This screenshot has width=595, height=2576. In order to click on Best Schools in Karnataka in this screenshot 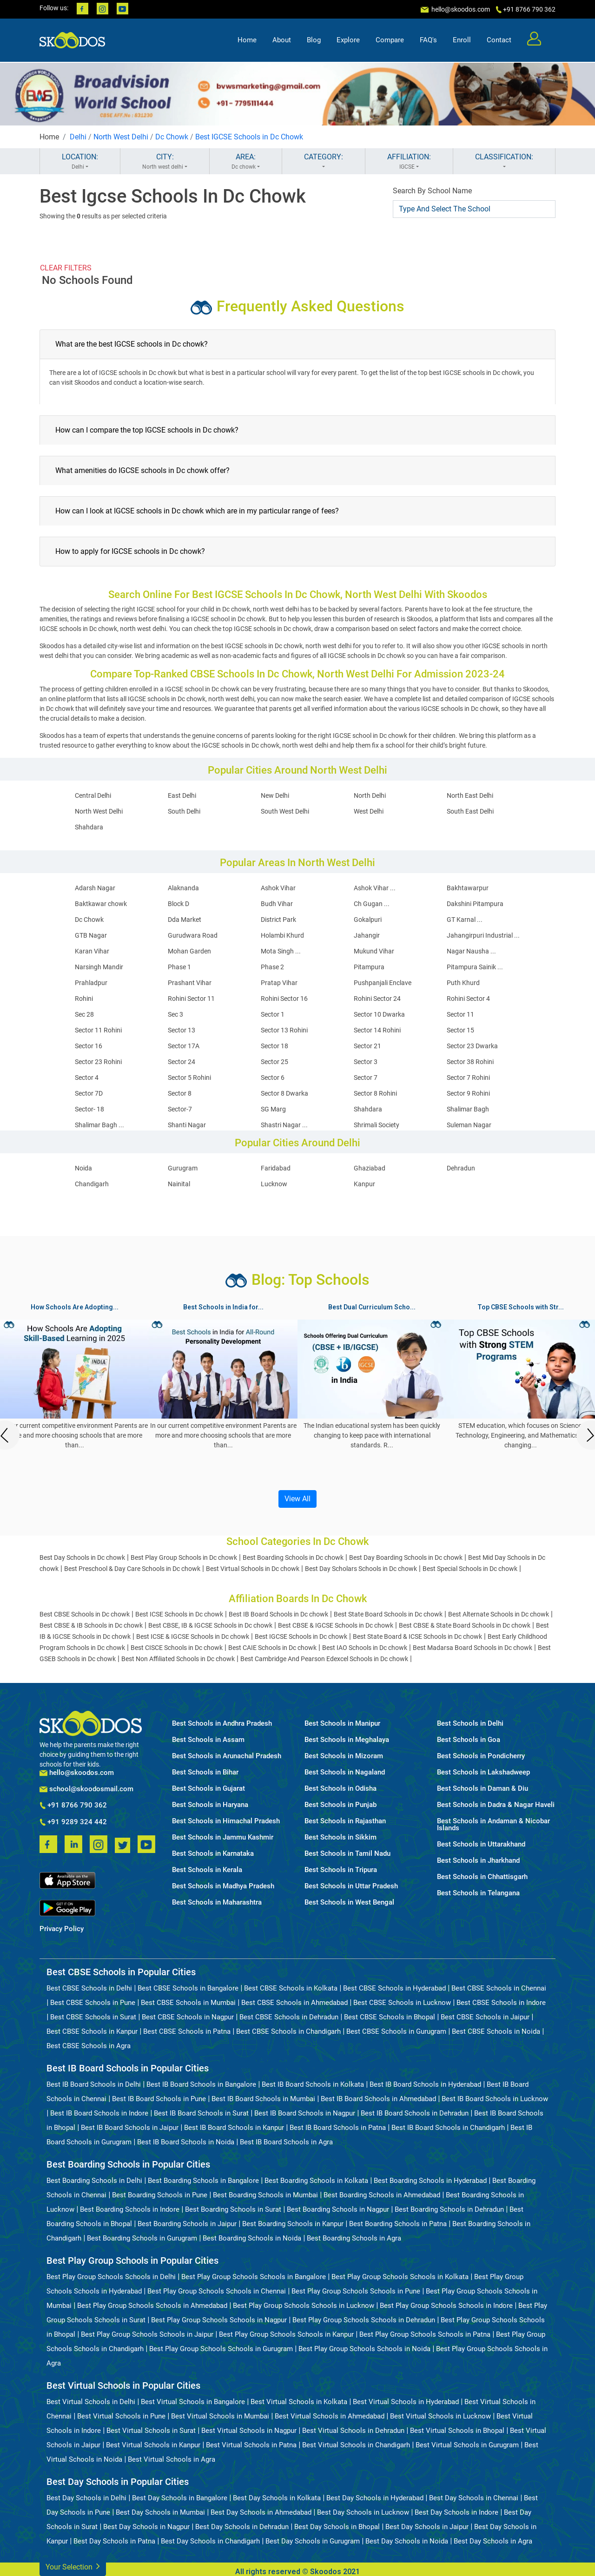, I will do `click(213, 1853)`.